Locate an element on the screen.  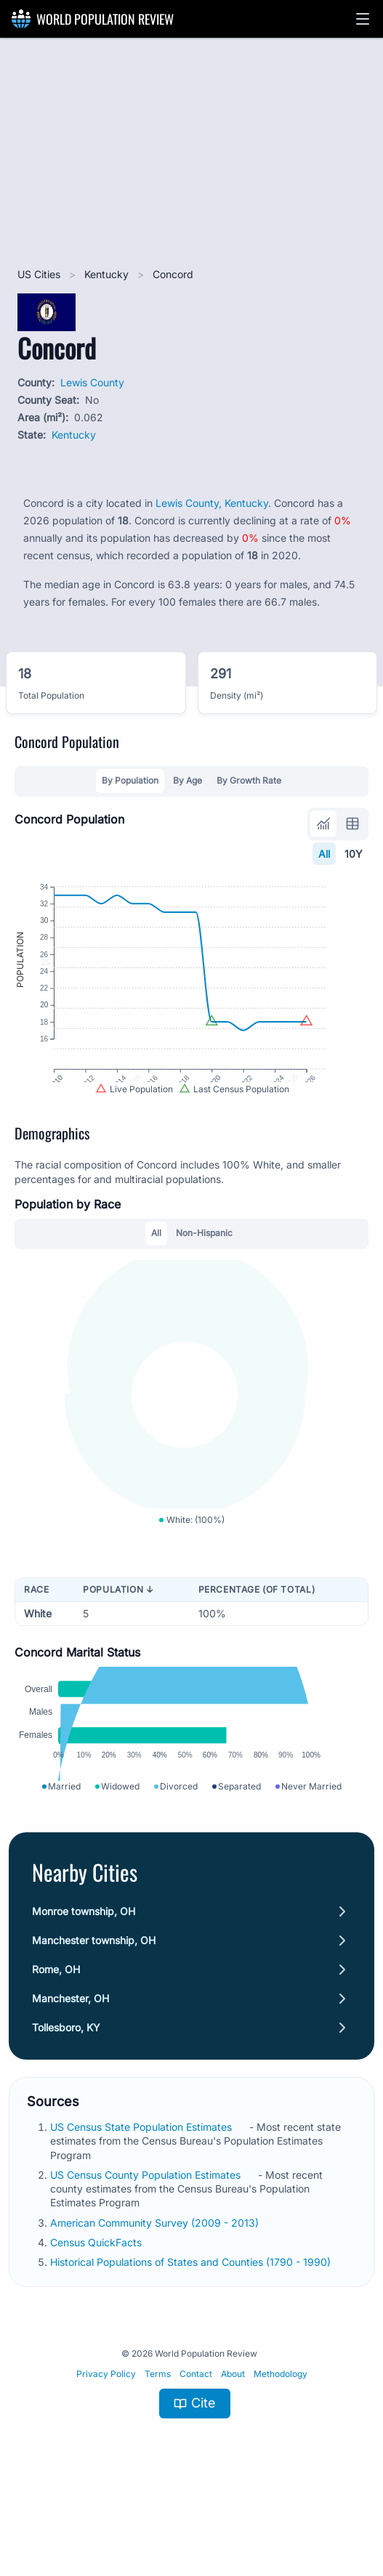
Terms is located at coordinates (158, 2438).